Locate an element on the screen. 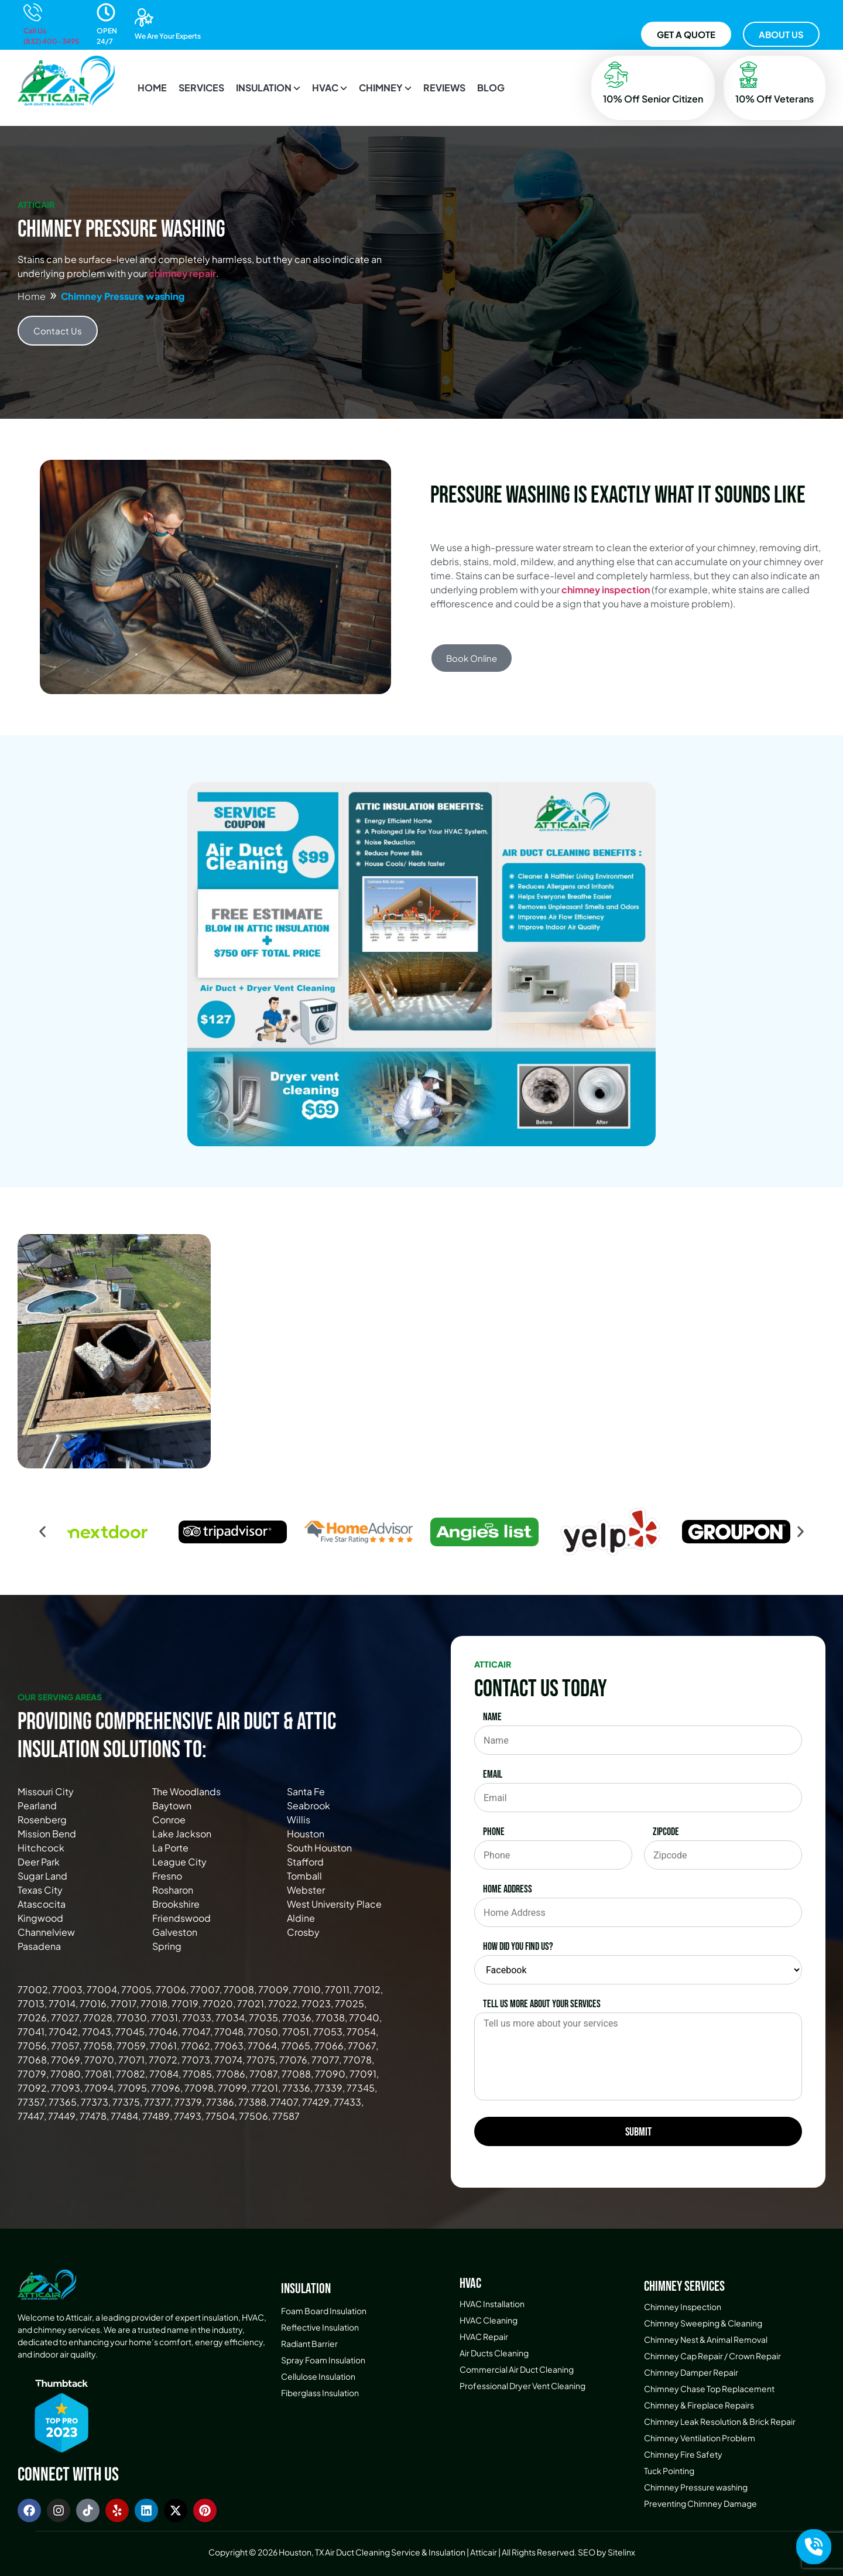 The image size is (843, 2576). Chimney Inspection is located at coordinates (682, 2306).